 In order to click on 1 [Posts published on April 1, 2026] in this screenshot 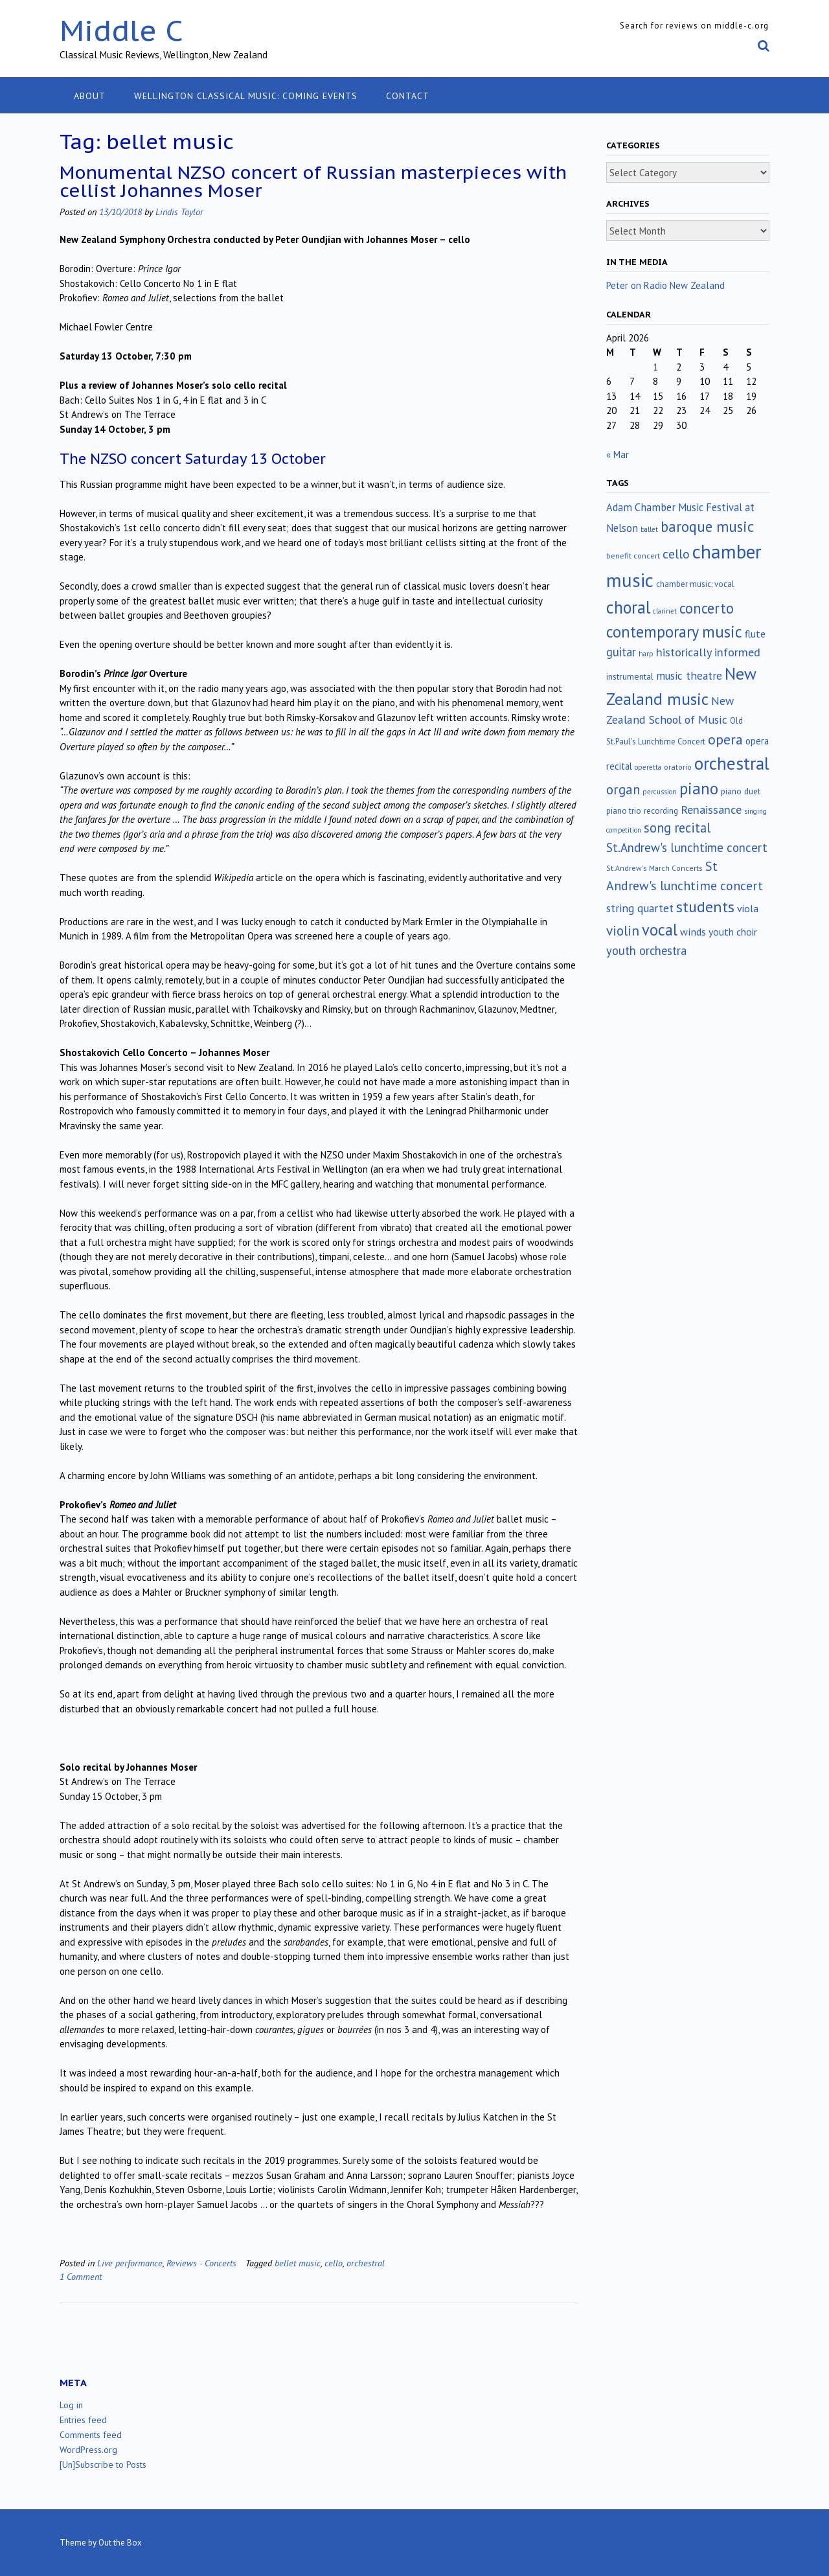, I will do `click(655, 367)`.